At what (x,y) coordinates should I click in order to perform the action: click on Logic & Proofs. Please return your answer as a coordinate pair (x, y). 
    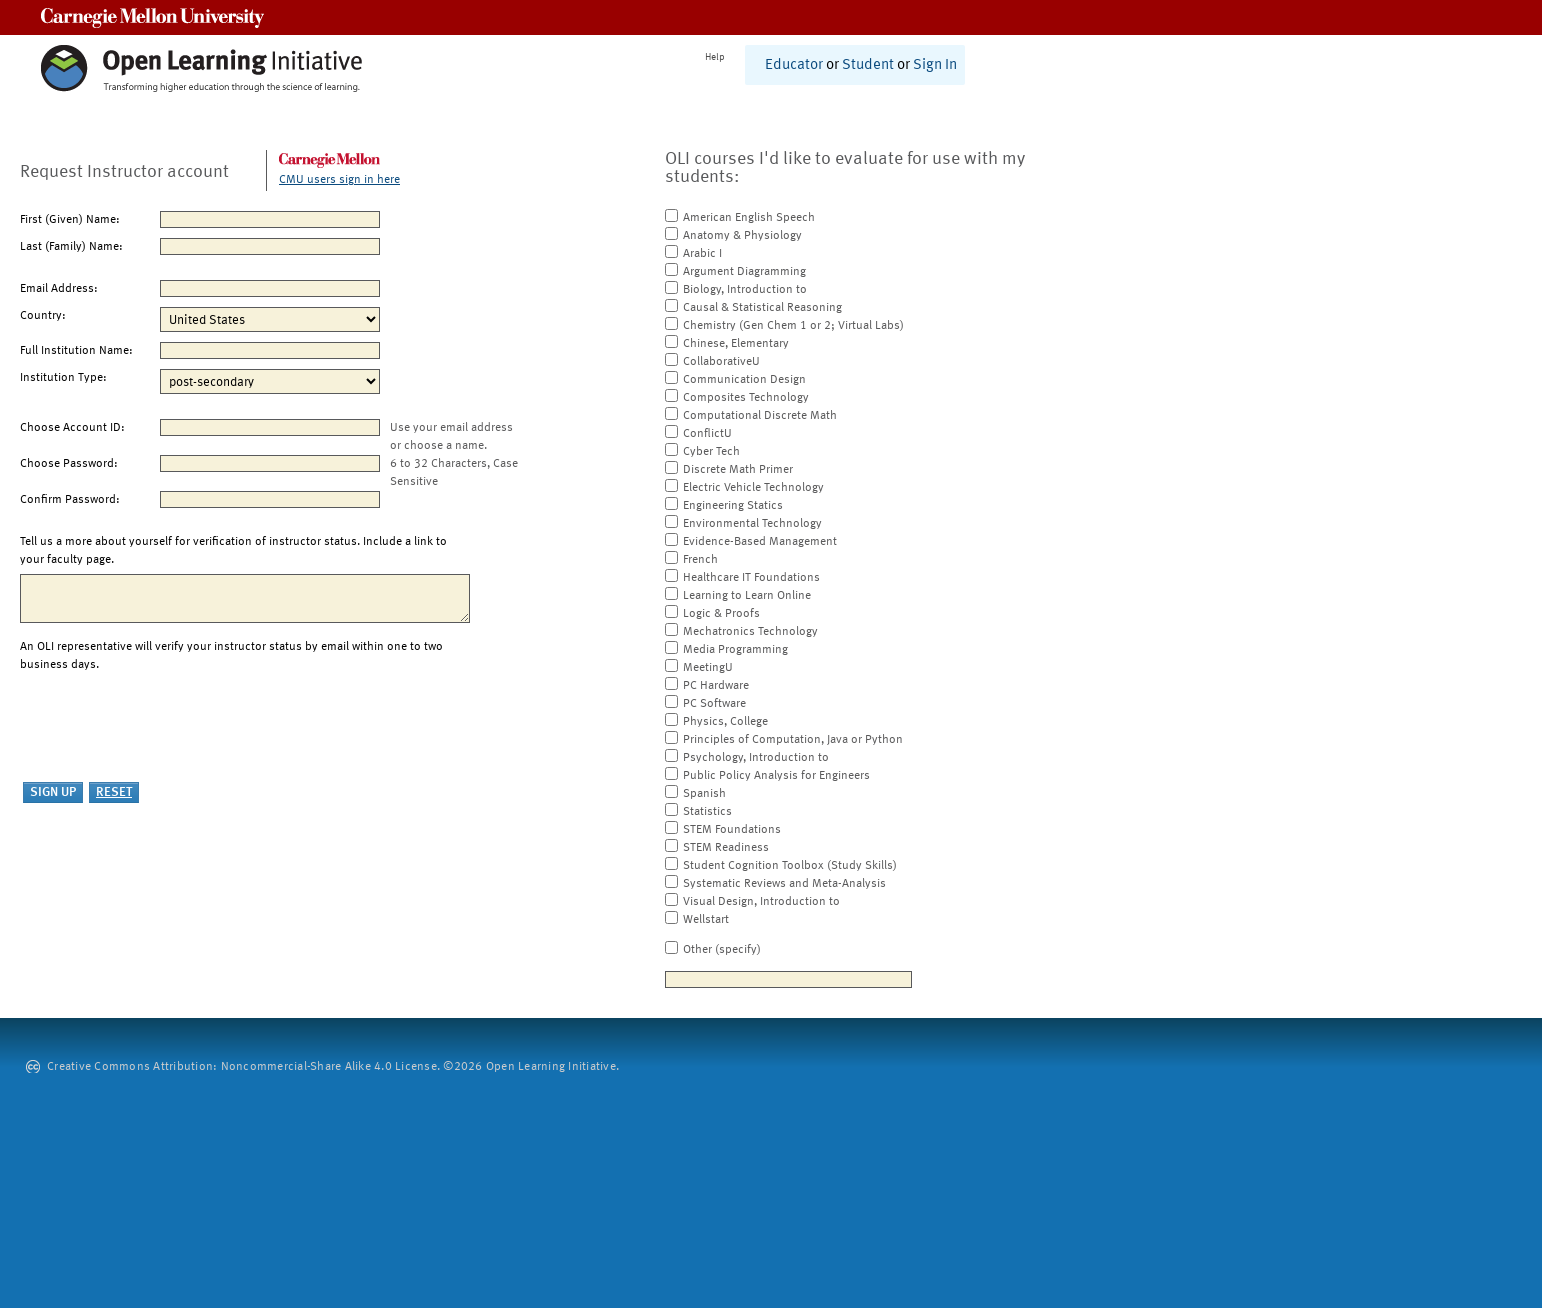
    Looking at the image, I should click on (721, 614).